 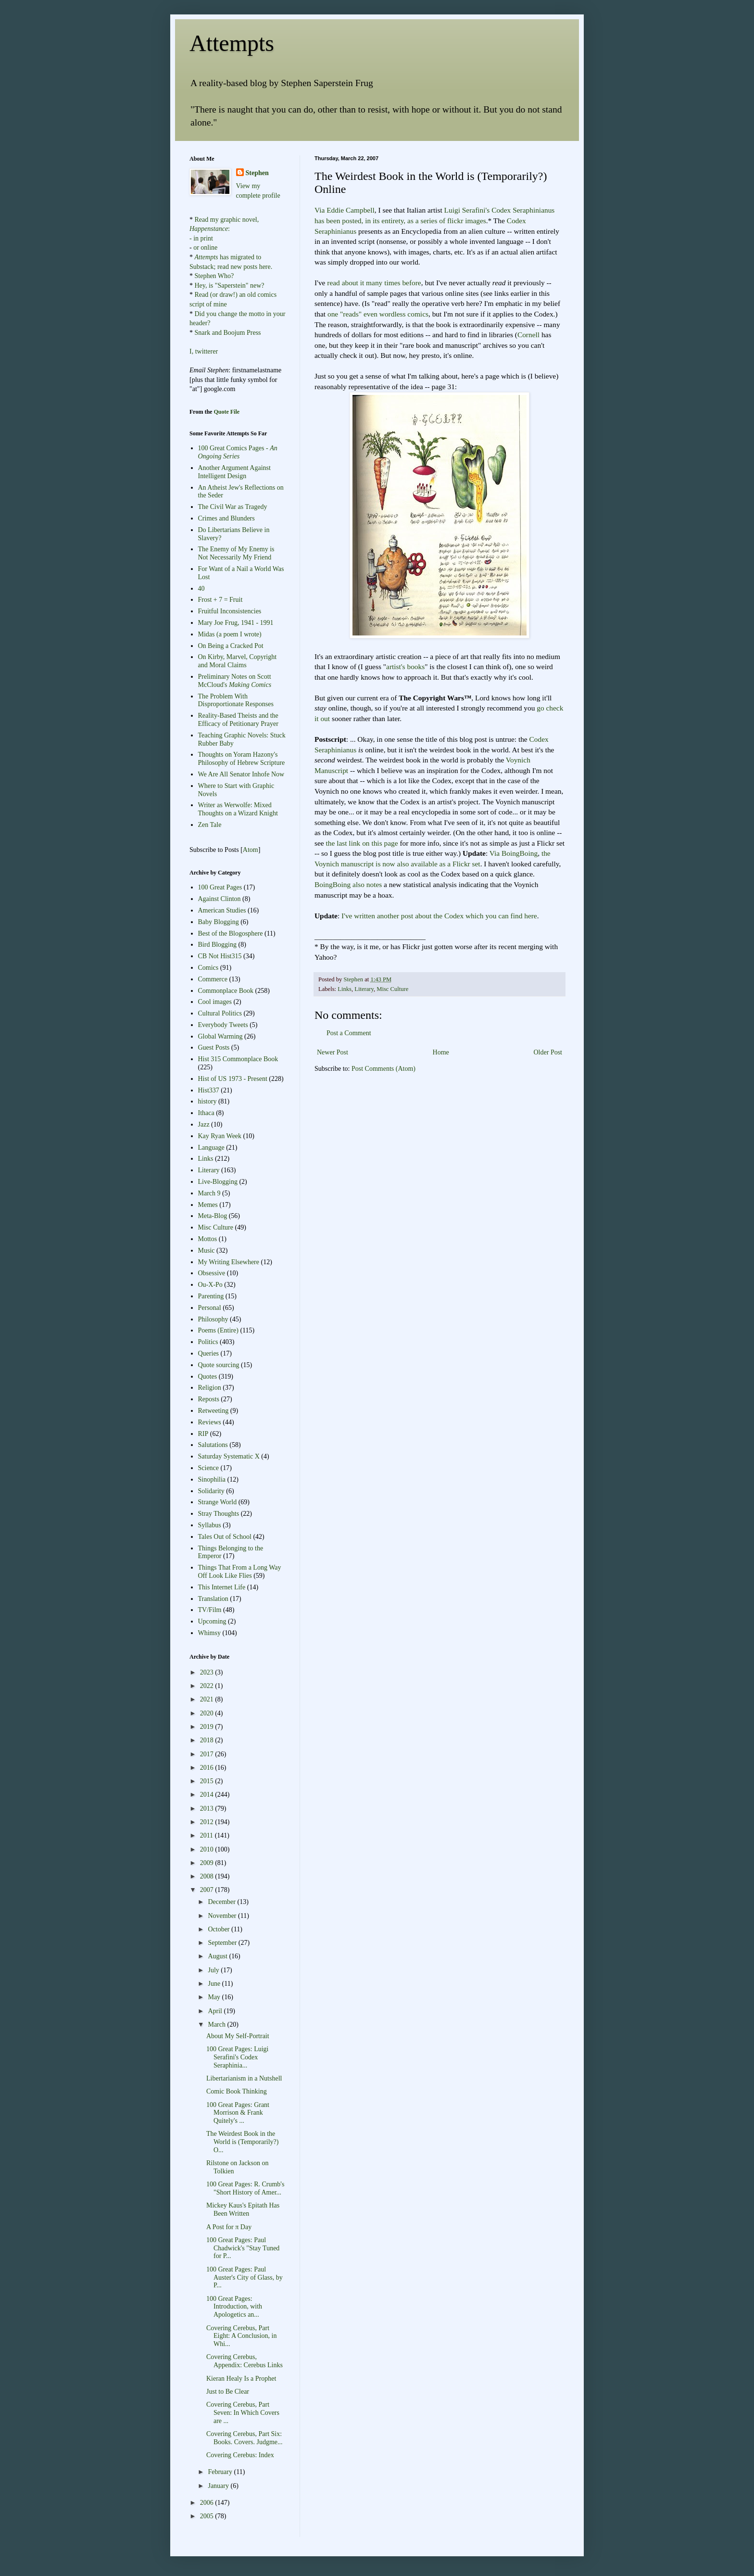 What do you see at coordinates (207, 1672) in the screenshot?
I see `2023` at bounding box center [207, 1672].